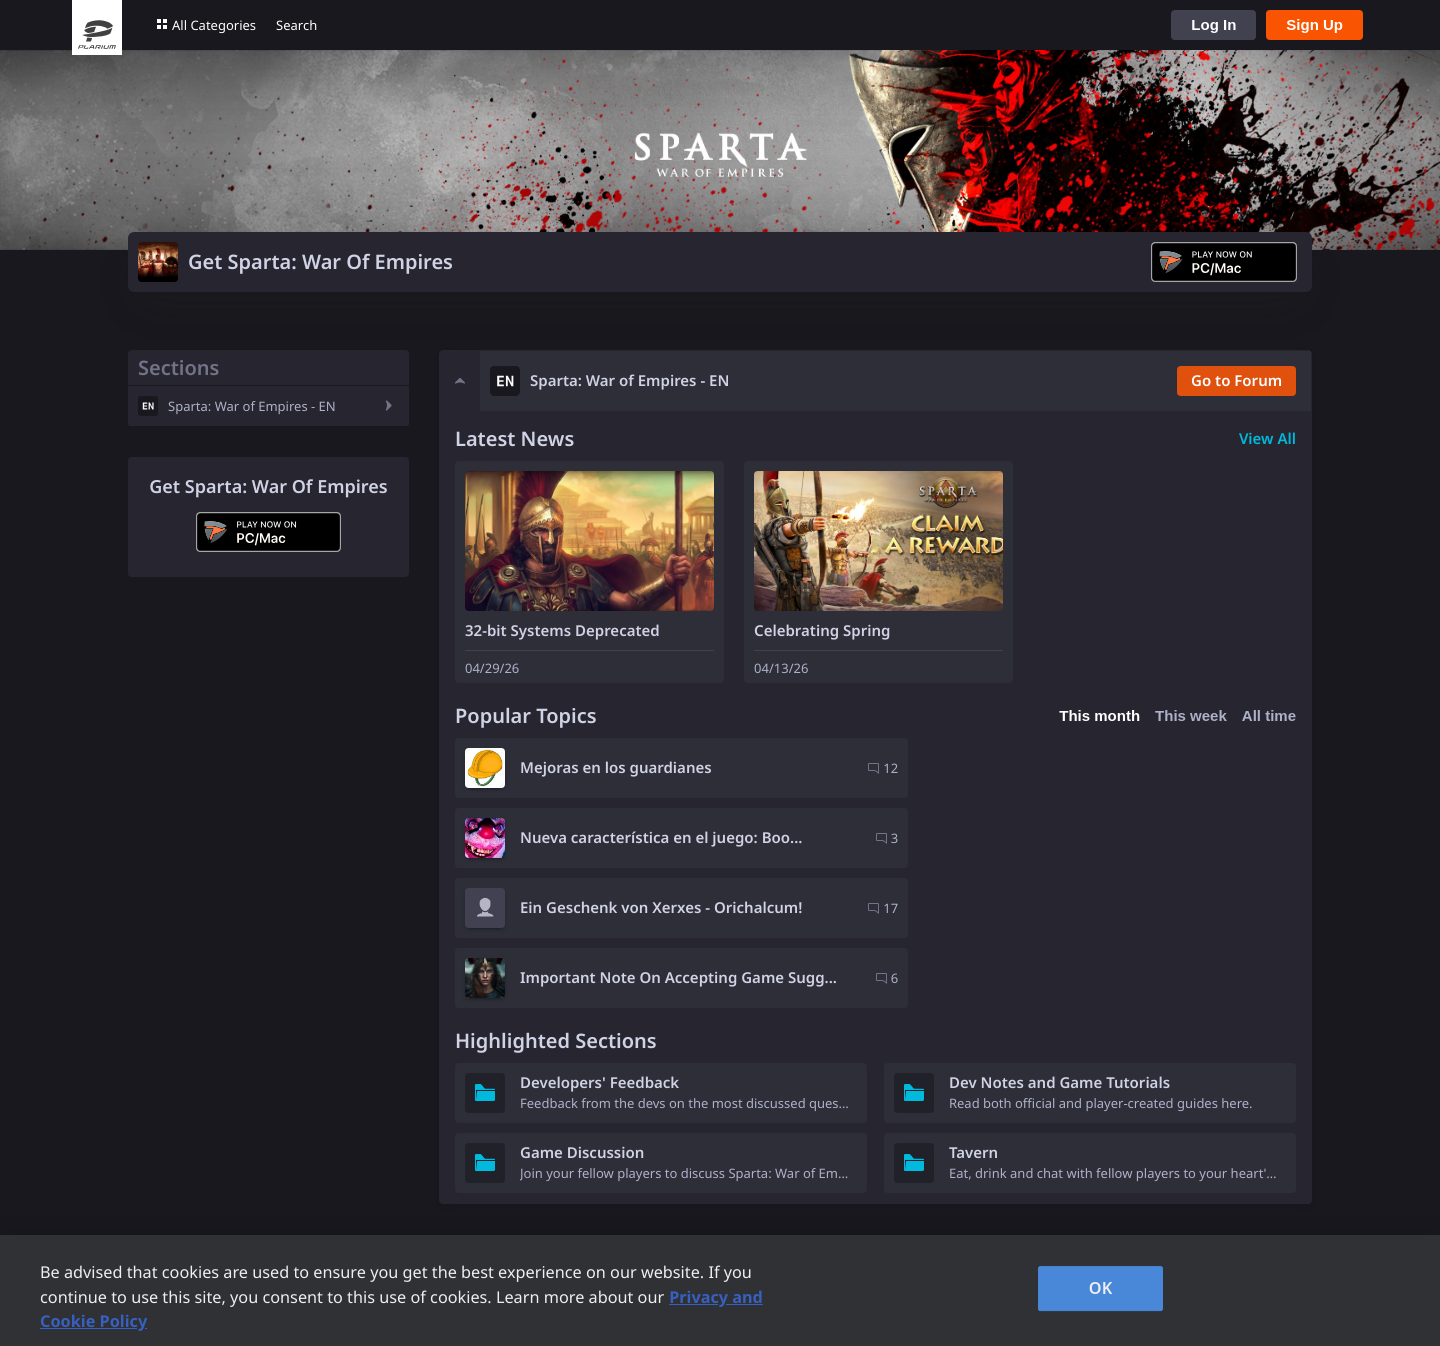 The image size is (1440, 1346). What do you see at coordinates (1081, 838) in the screenshot?
I see `Important Note On Accepting Game Sugg...` at bounding box center [1081, 838].